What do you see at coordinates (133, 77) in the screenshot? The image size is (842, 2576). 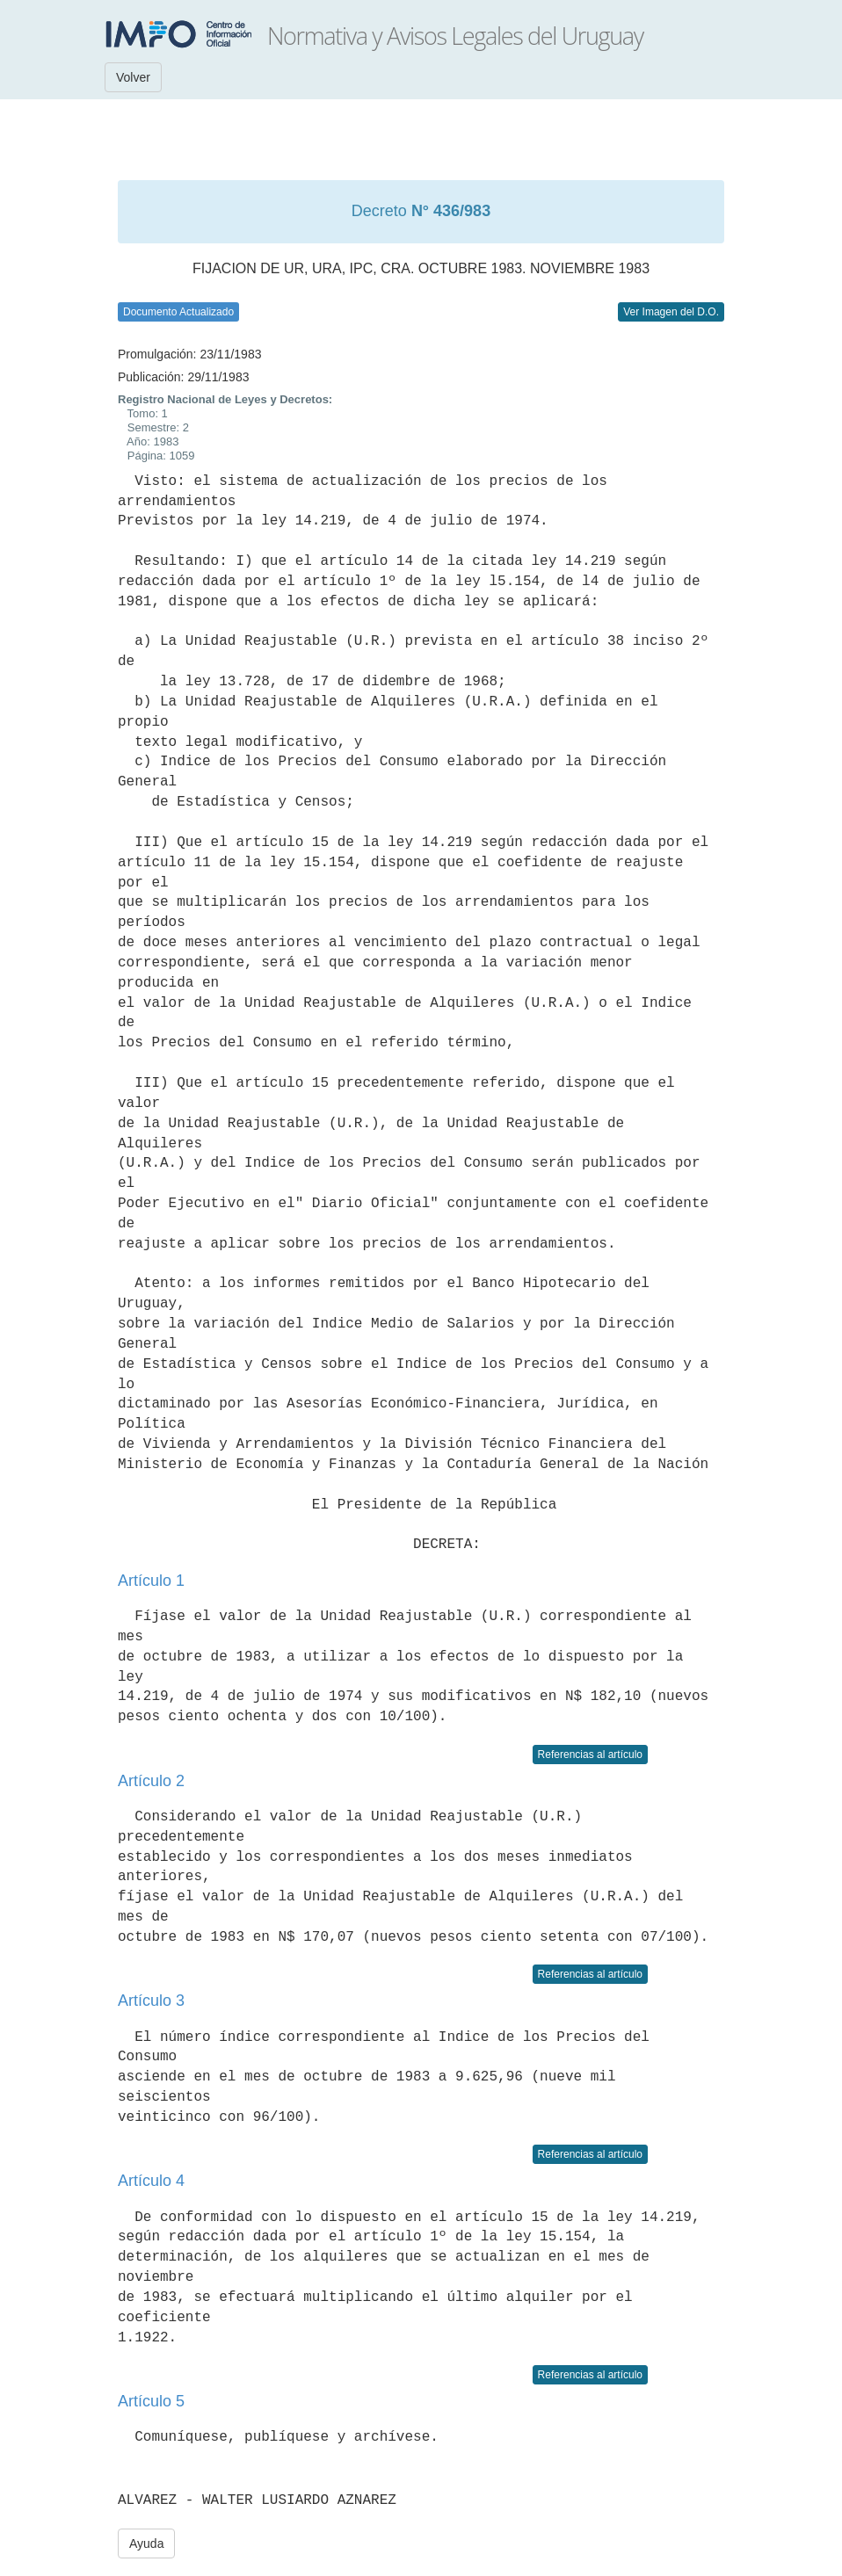 I see `Volver` at bounding box center [133, 77].